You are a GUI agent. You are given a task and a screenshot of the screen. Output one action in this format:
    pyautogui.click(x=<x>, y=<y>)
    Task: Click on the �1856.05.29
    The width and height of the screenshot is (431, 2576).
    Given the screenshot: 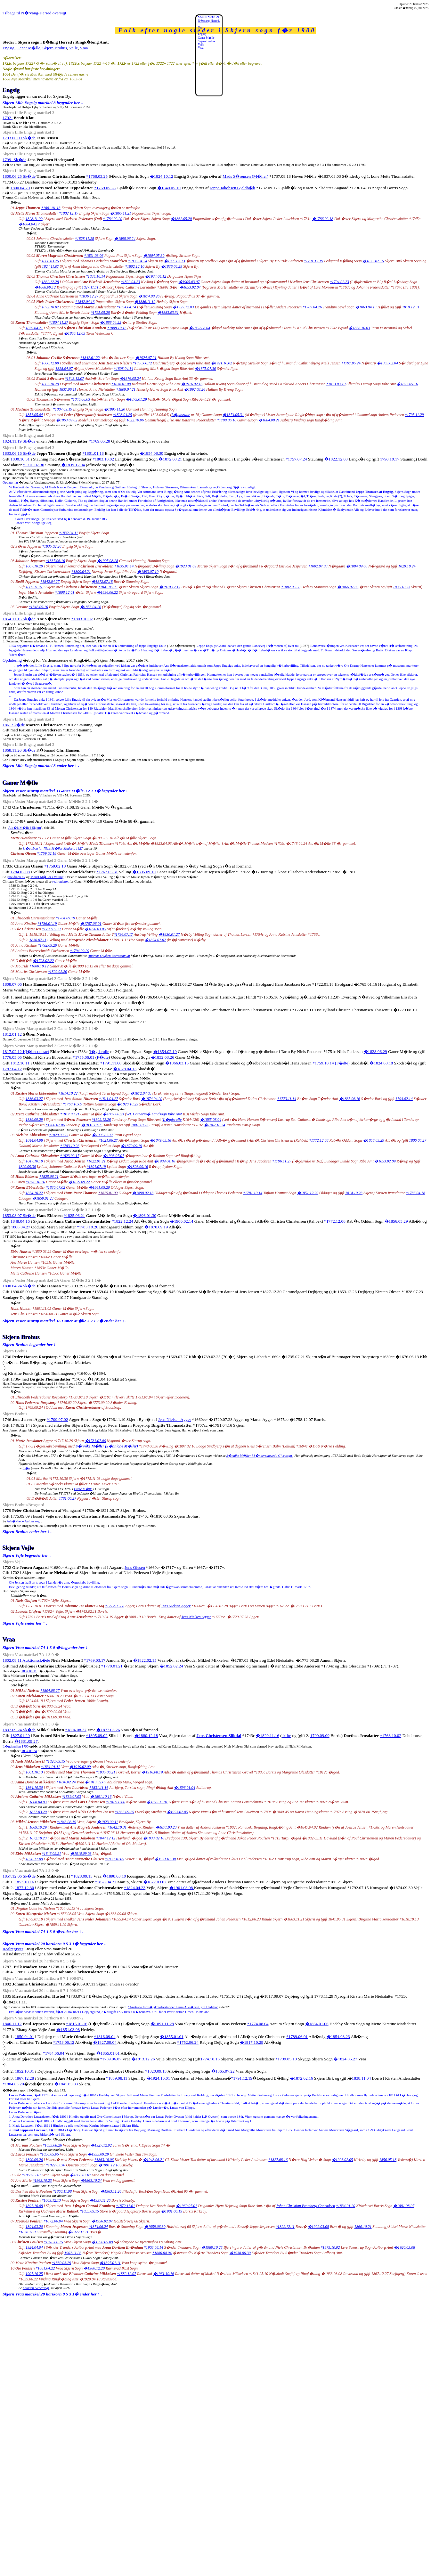 What is the action you would take?
    pyautogui.click(x=373, y=1140)
    